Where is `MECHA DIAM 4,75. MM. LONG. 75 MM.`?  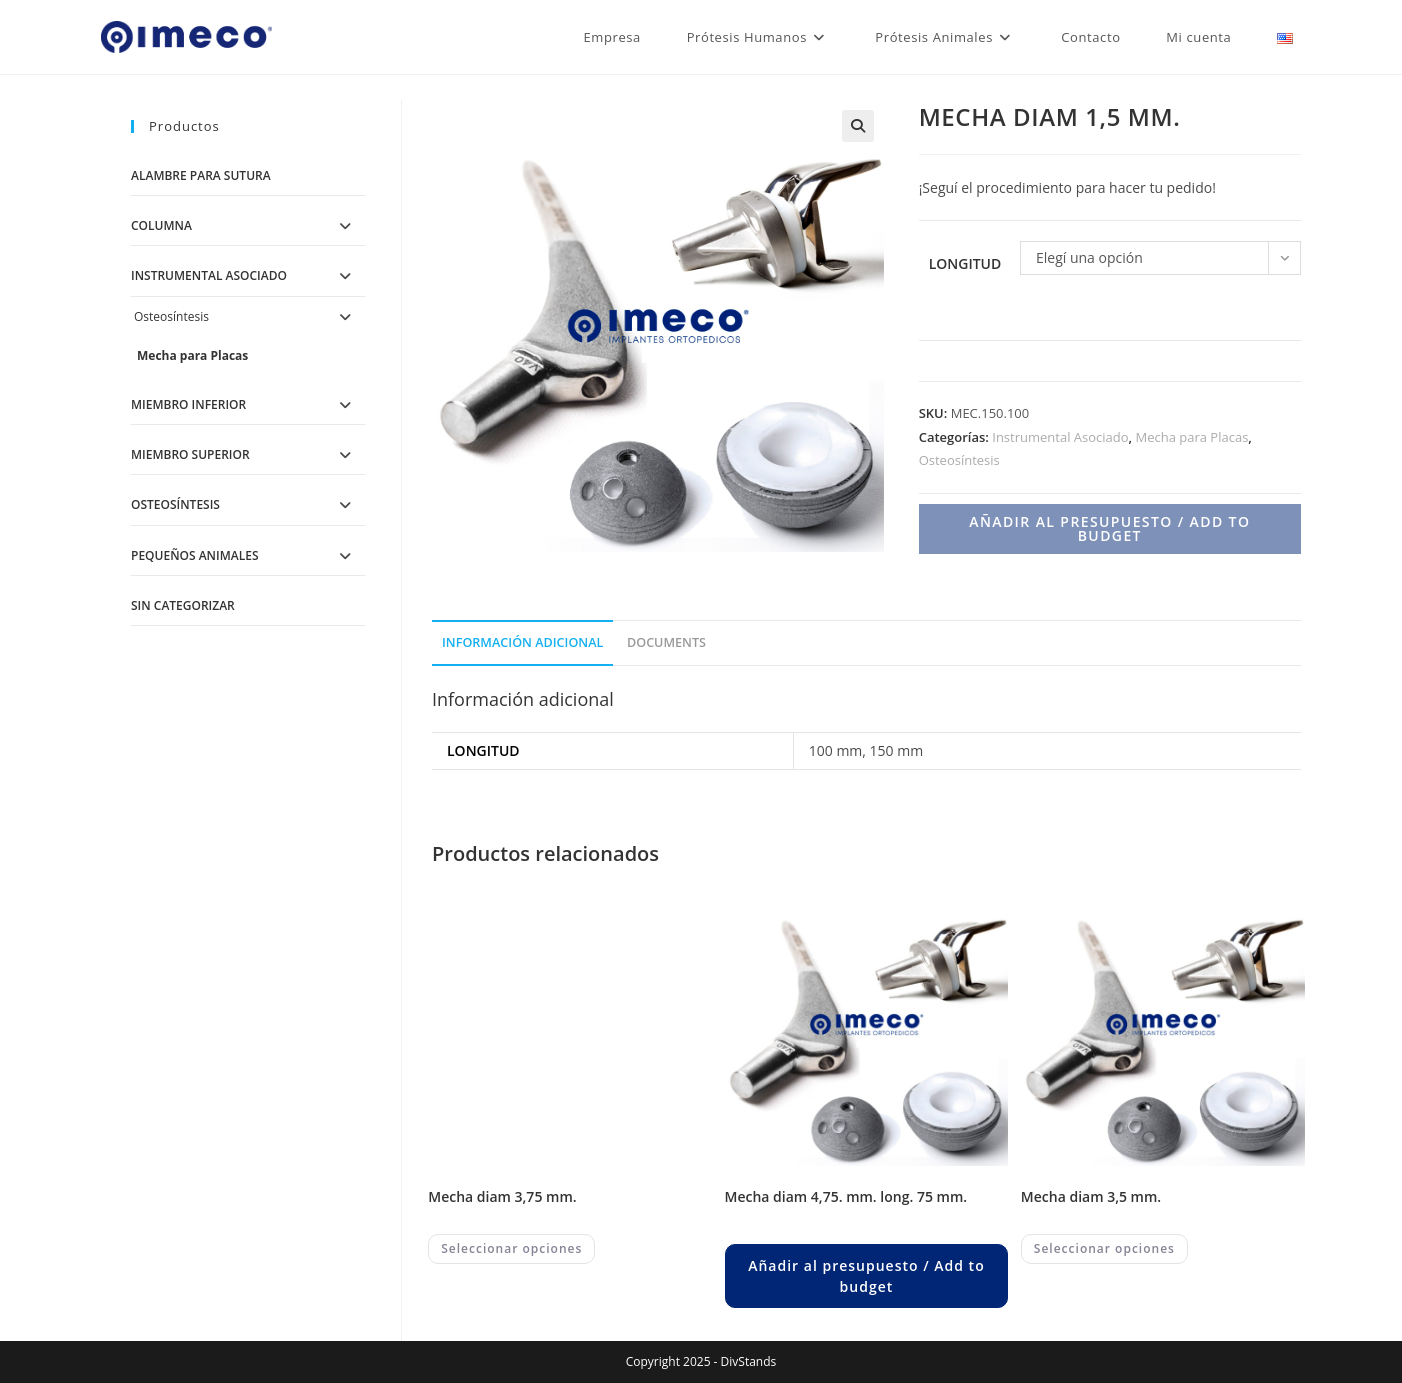 MECHA DIAM 4,75. MM. LONG. 75 MM. is located at coordinates (846, 1196).